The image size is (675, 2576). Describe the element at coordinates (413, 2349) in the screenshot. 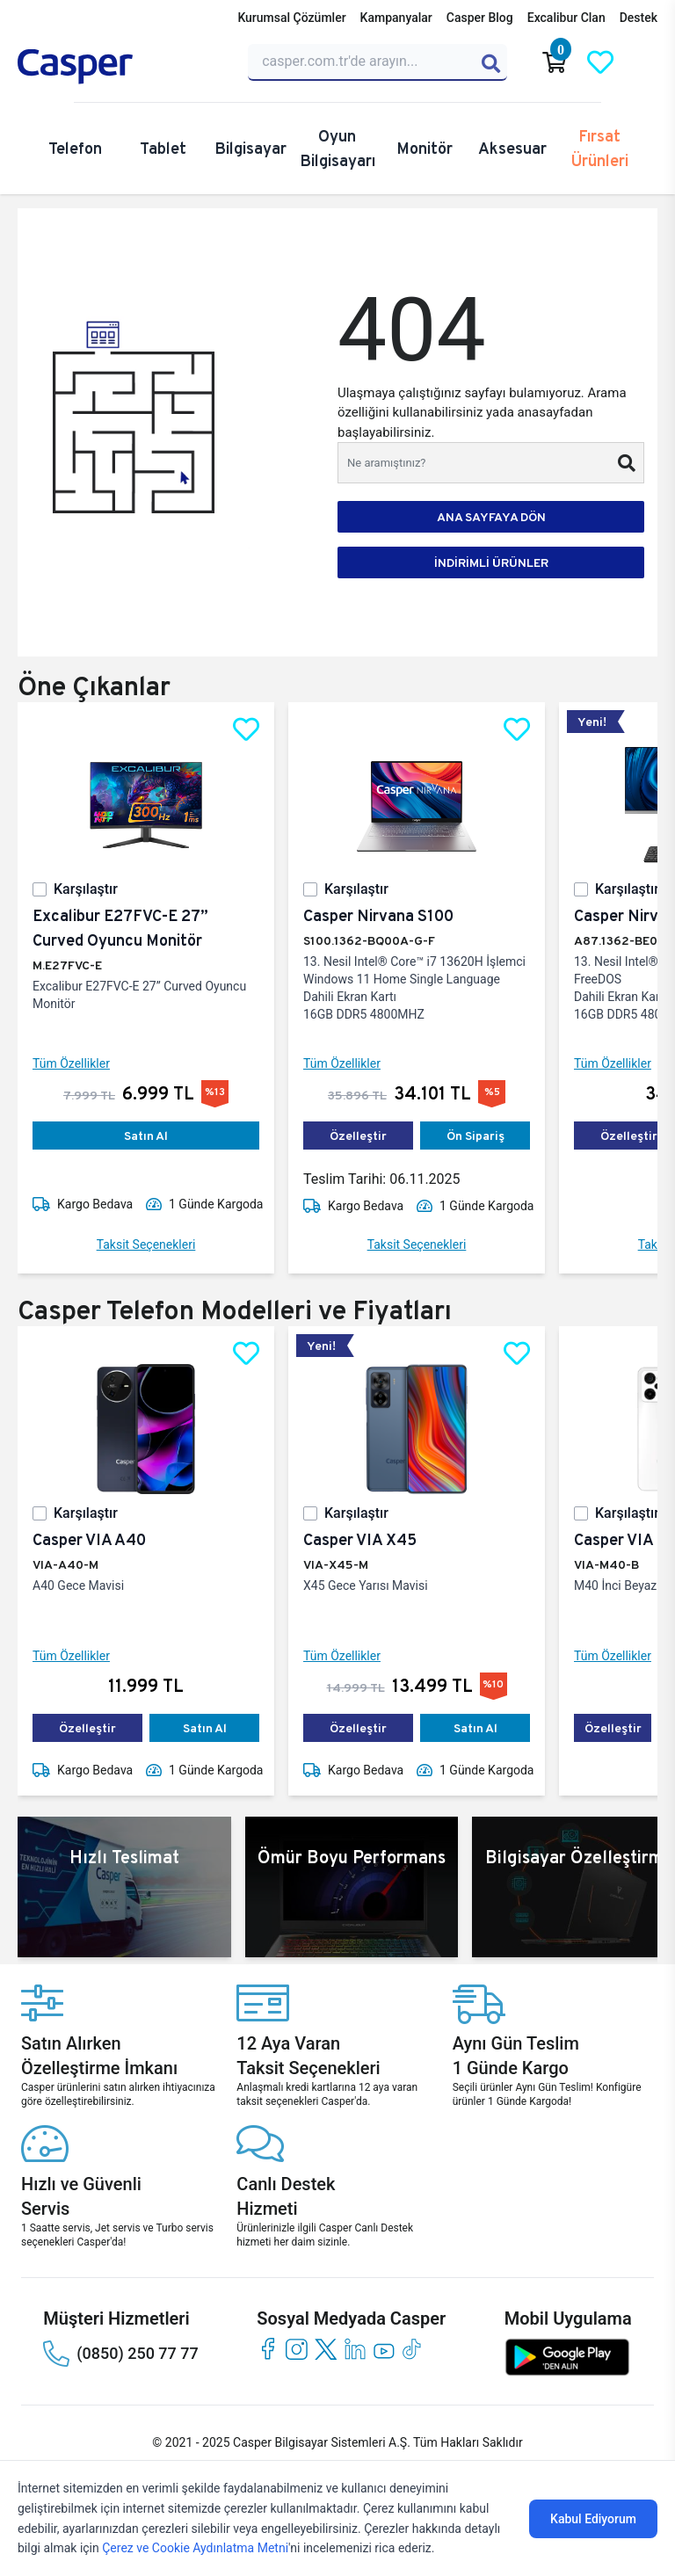

I see `[tiktok]` at that location.